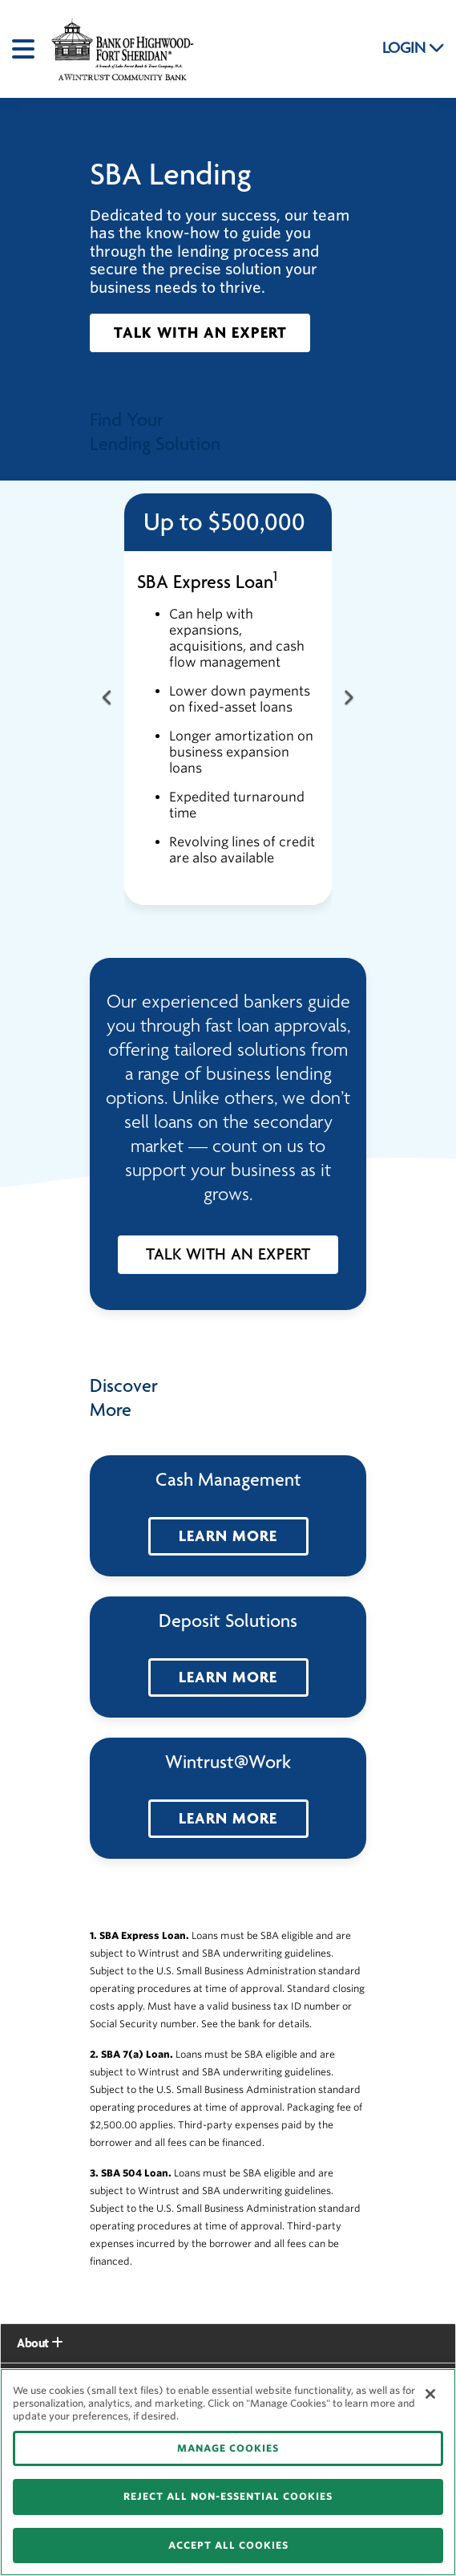 This screenshot has width=456, height=2576. I want to click on [button], so click(200, 333).